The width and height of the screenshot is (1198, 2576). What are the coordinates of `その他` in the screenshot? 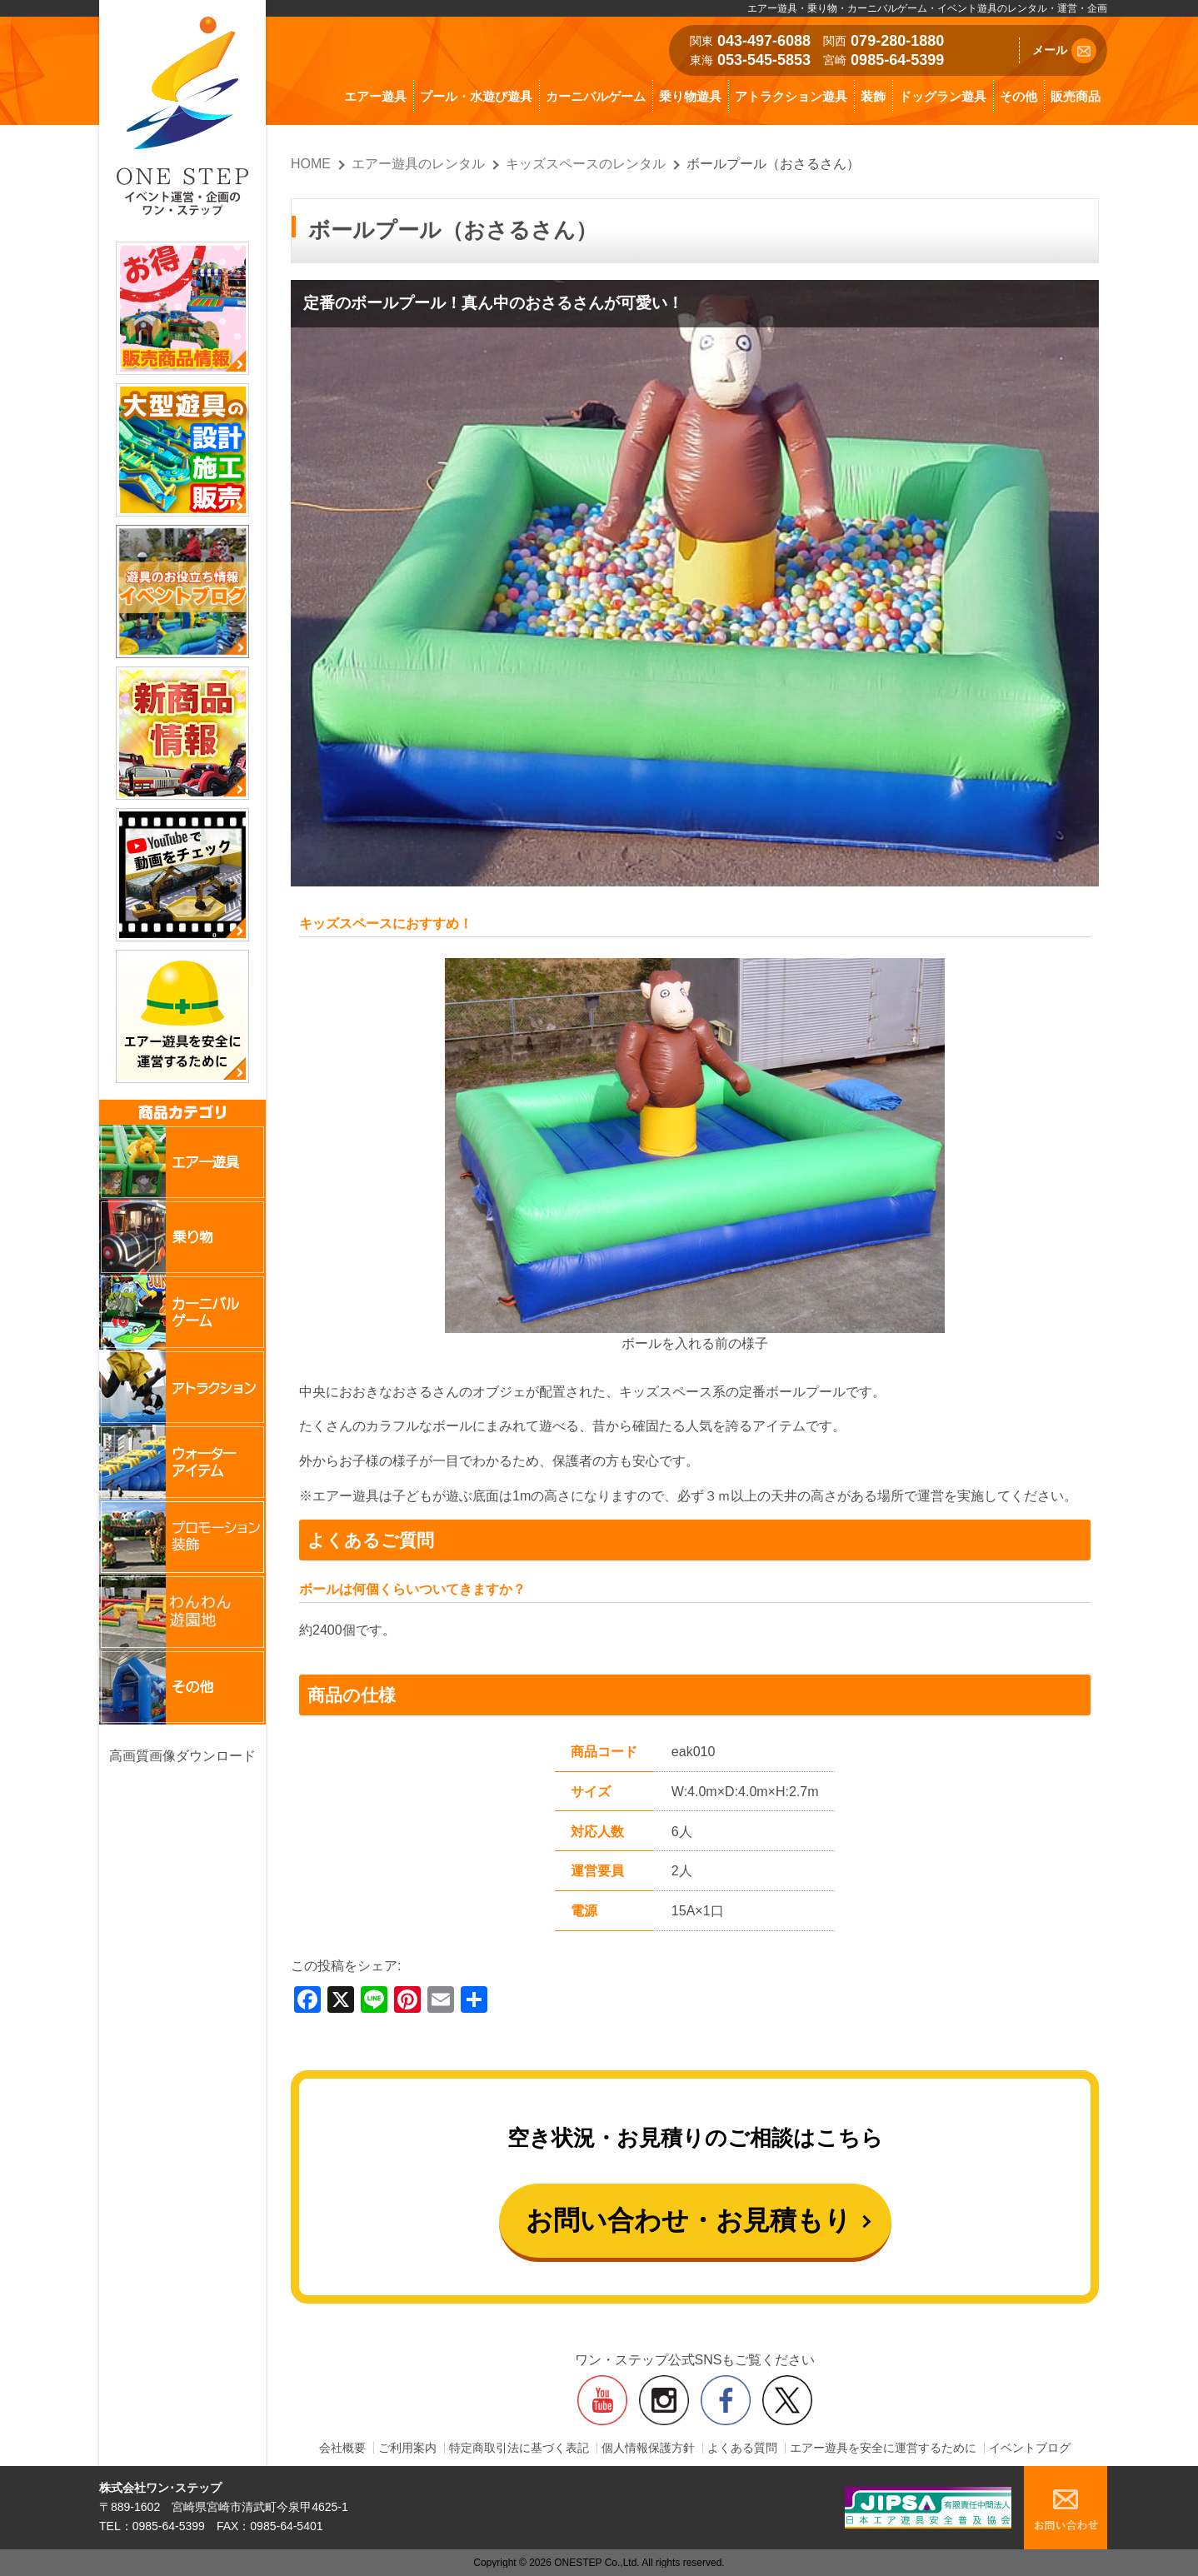 It's located at (1018, 96).